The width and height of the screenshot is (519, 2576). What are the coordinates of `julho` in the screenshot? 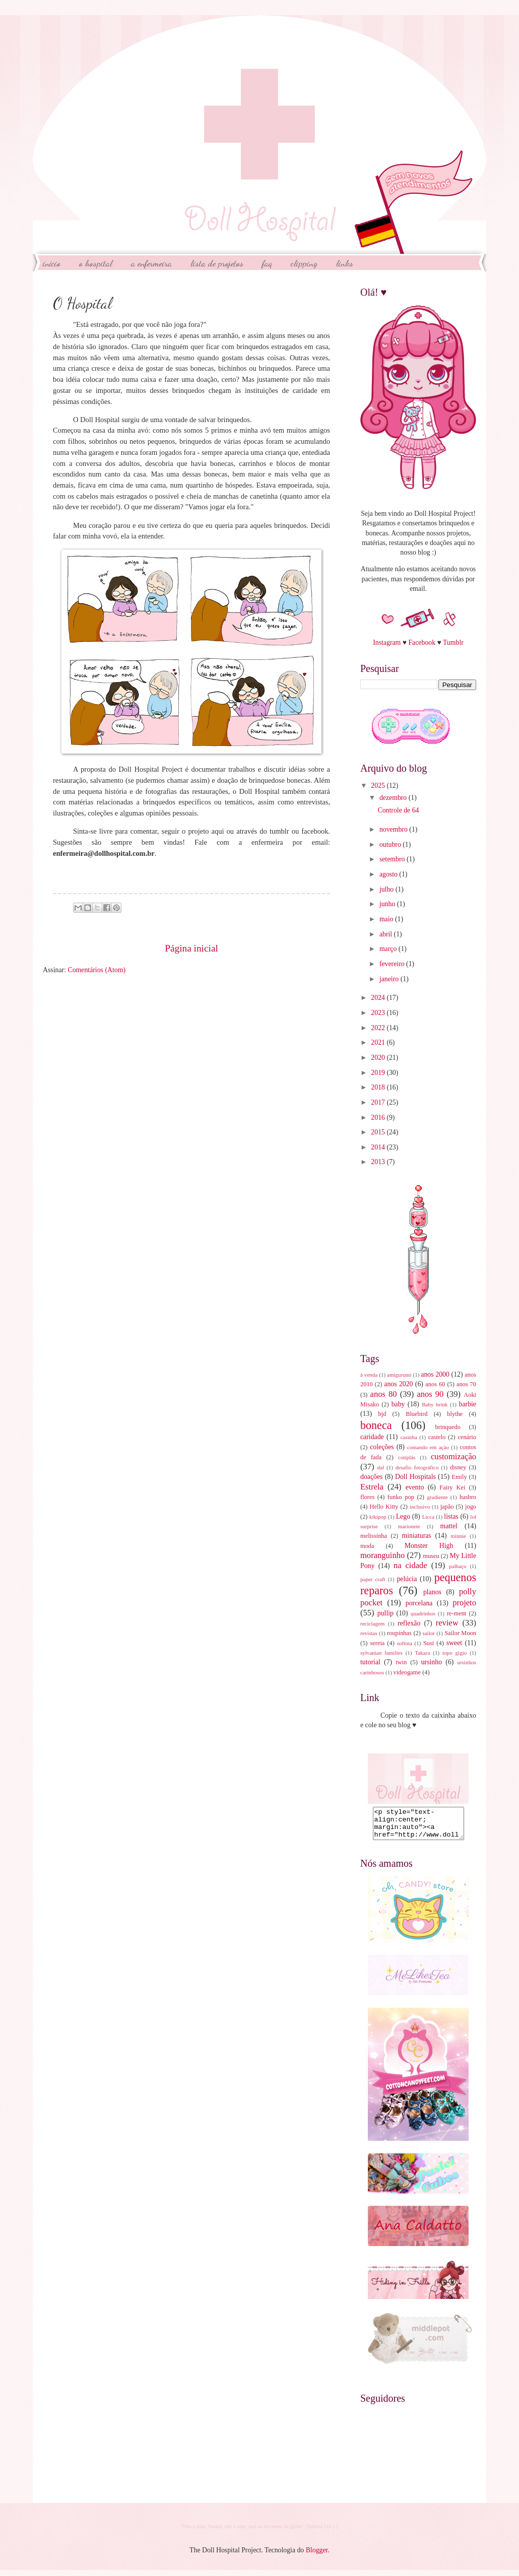 It's located at (387, 889).